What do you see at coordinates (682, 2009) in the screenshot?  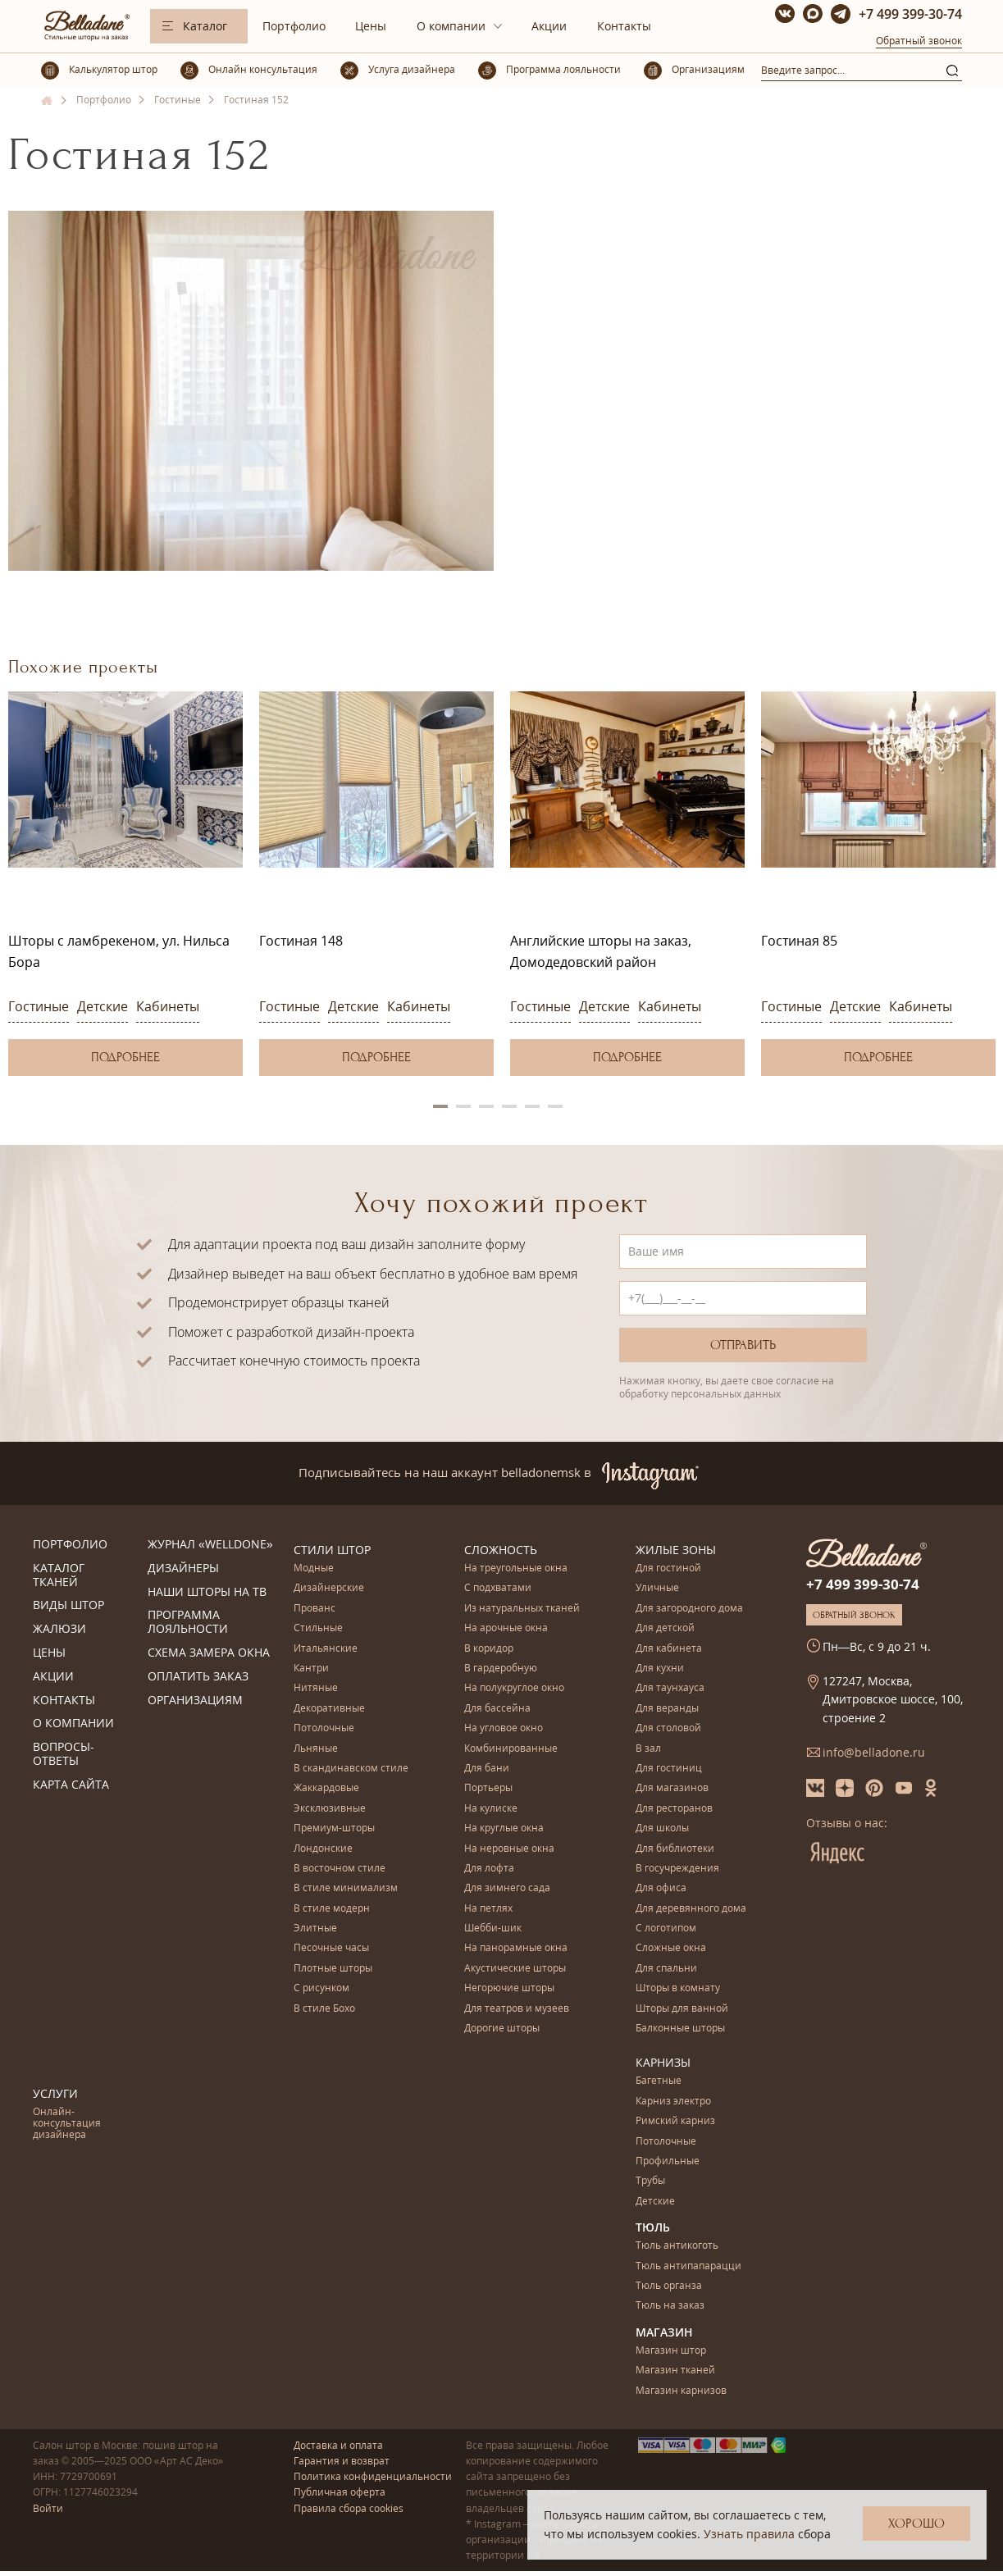 I see `Шторы для ванной` at bounding box center [682, 2009].